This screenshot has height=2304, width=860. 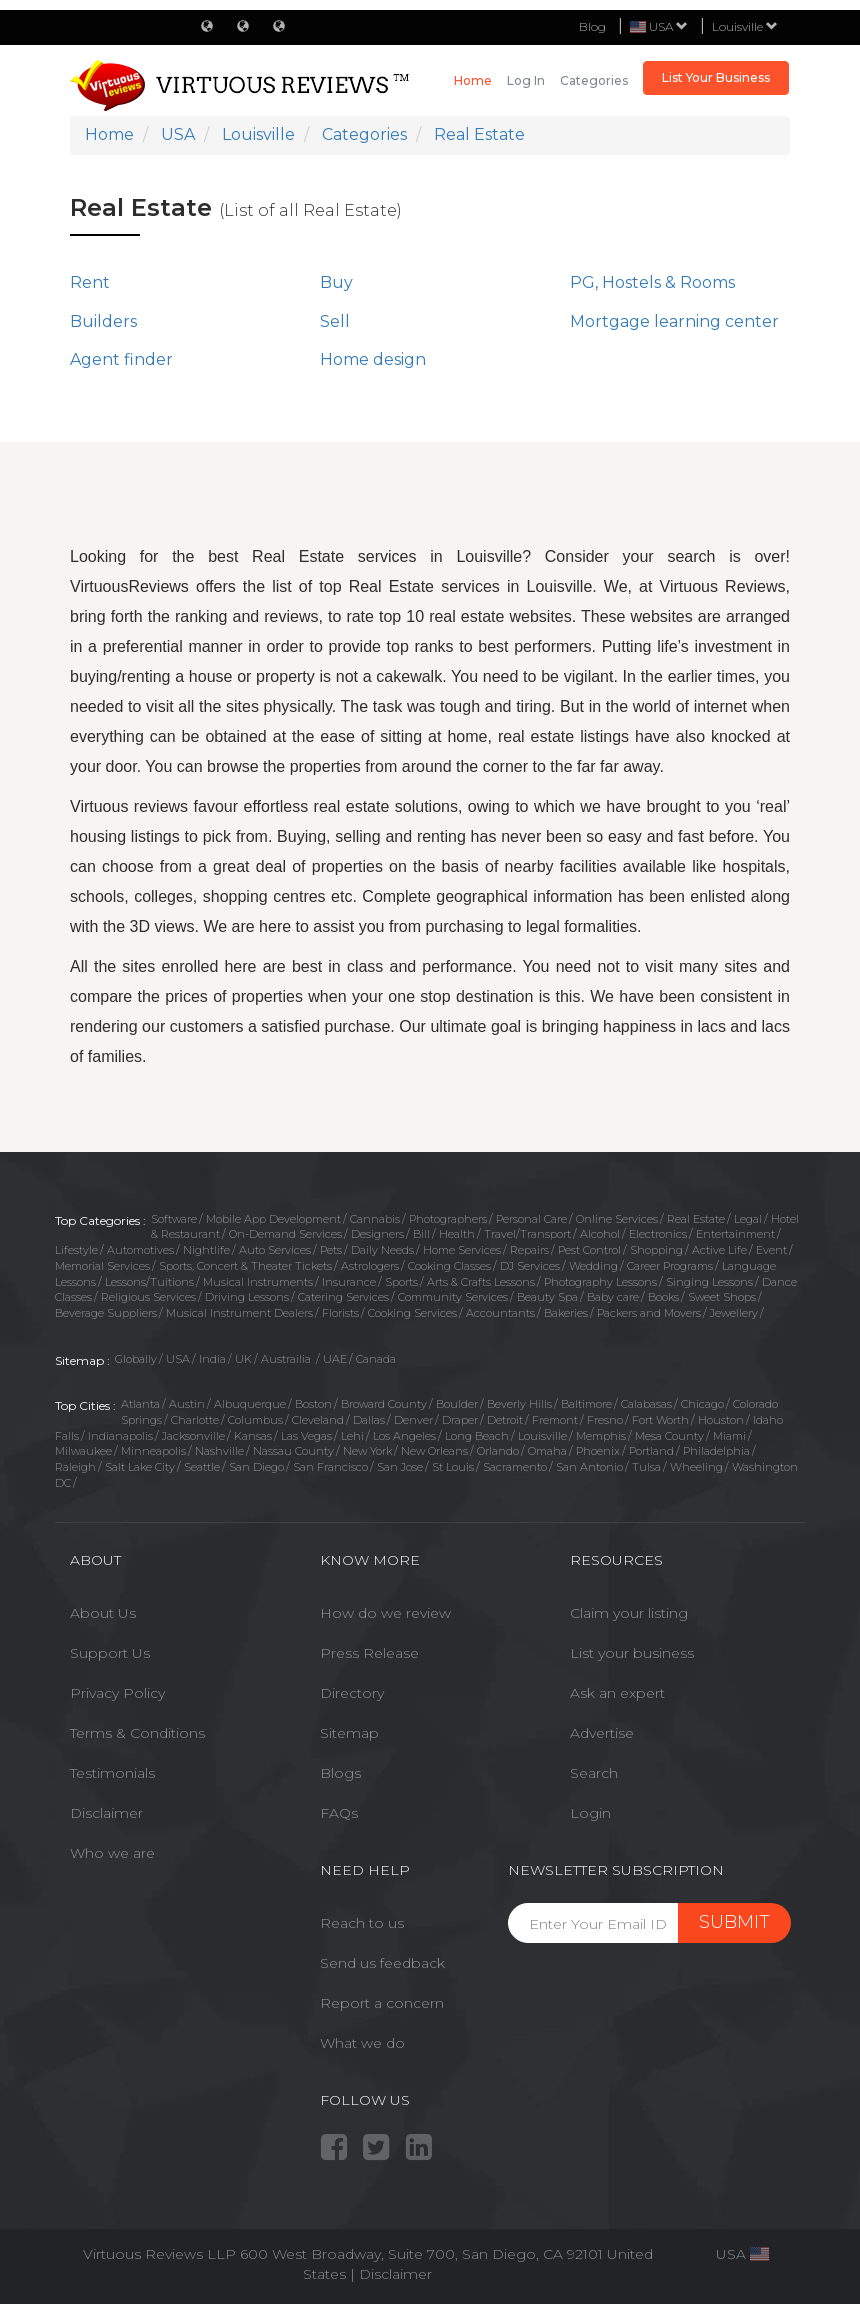 I want to click on Musical Instruments, so click(x=258, y=1282).